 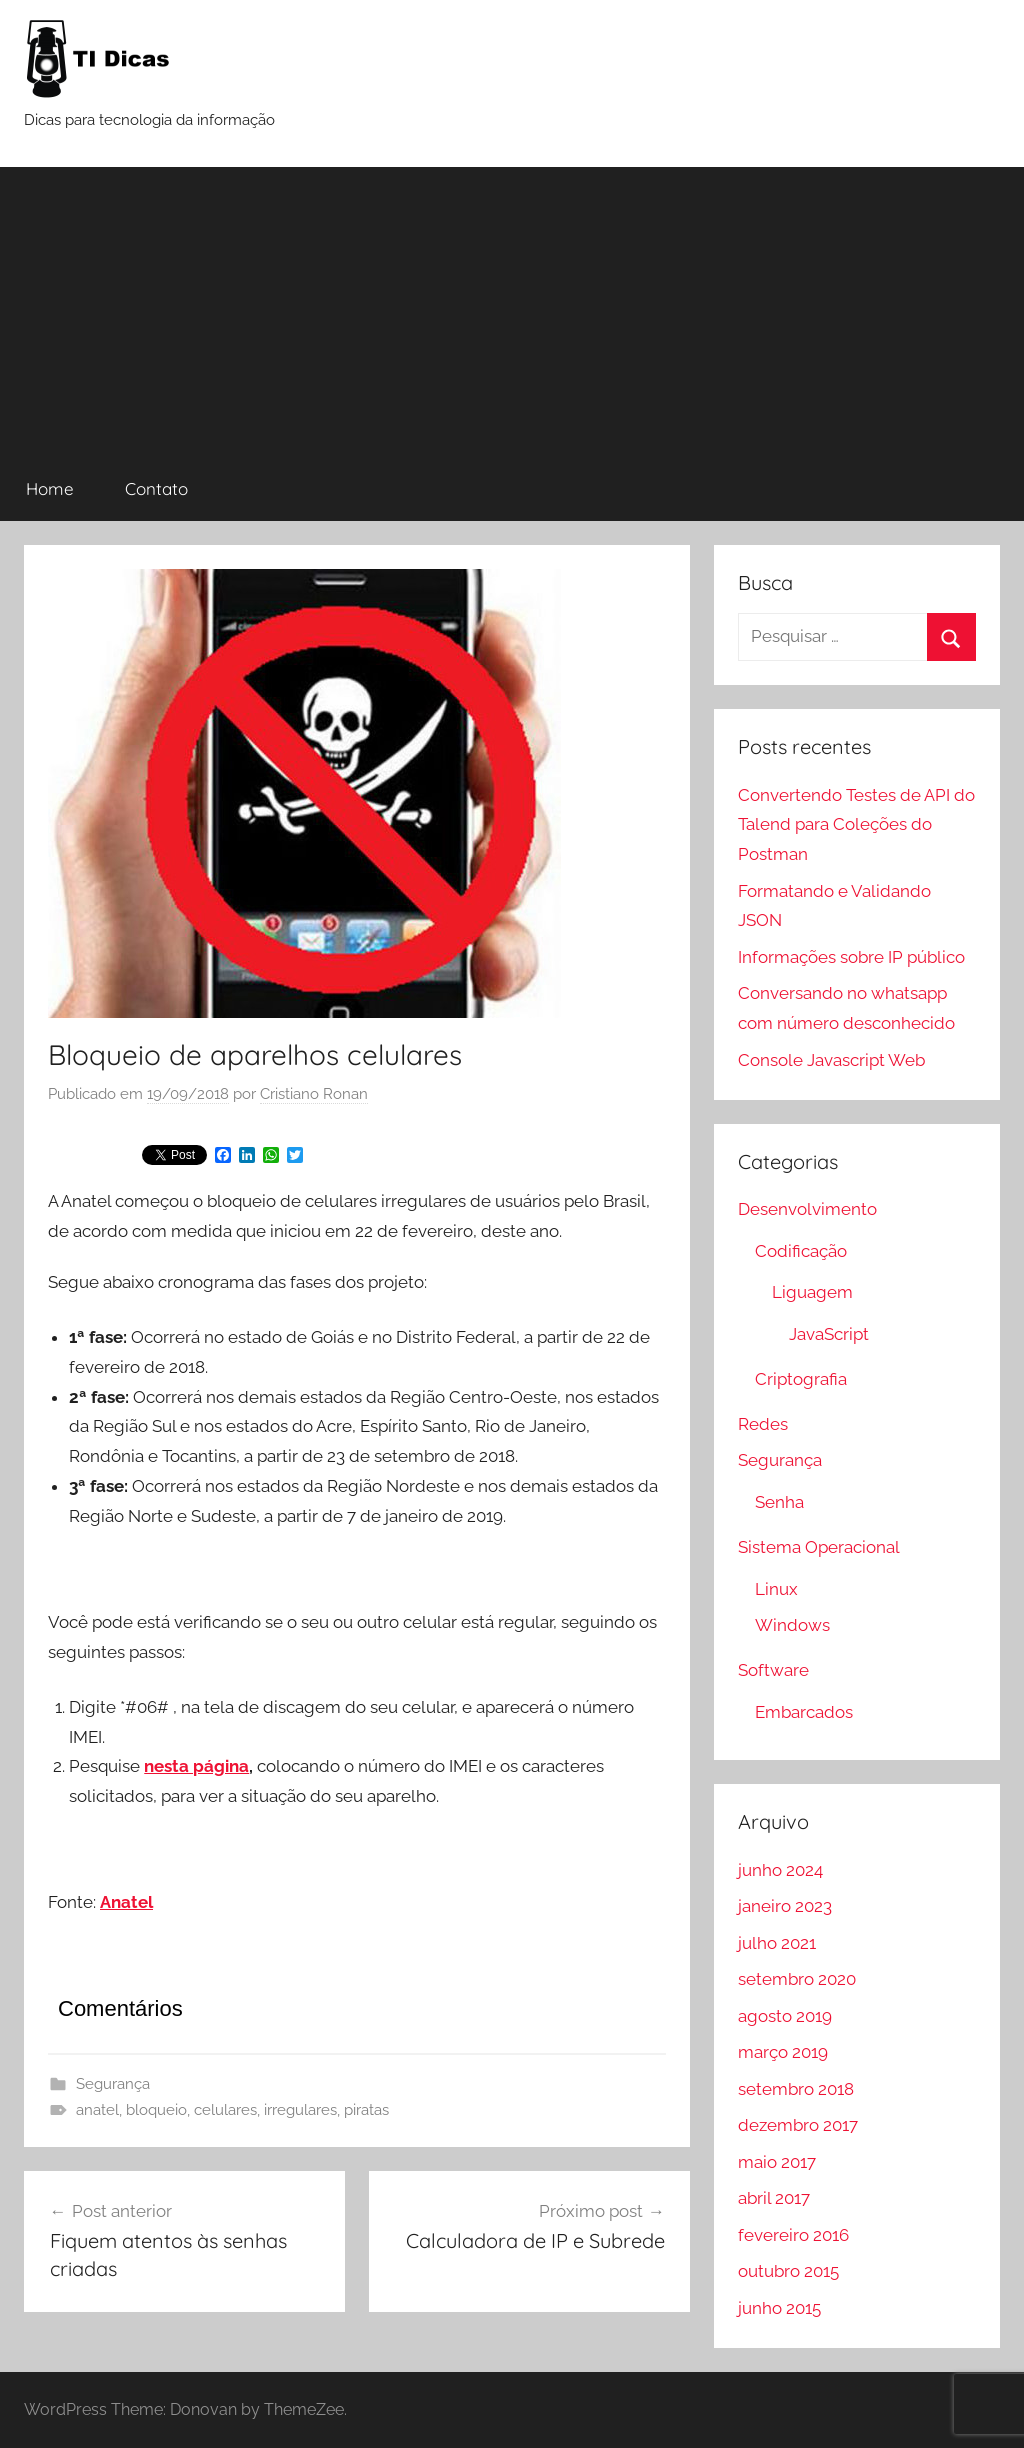 I want to click on junho 2015, so click(x=779, y=2308).